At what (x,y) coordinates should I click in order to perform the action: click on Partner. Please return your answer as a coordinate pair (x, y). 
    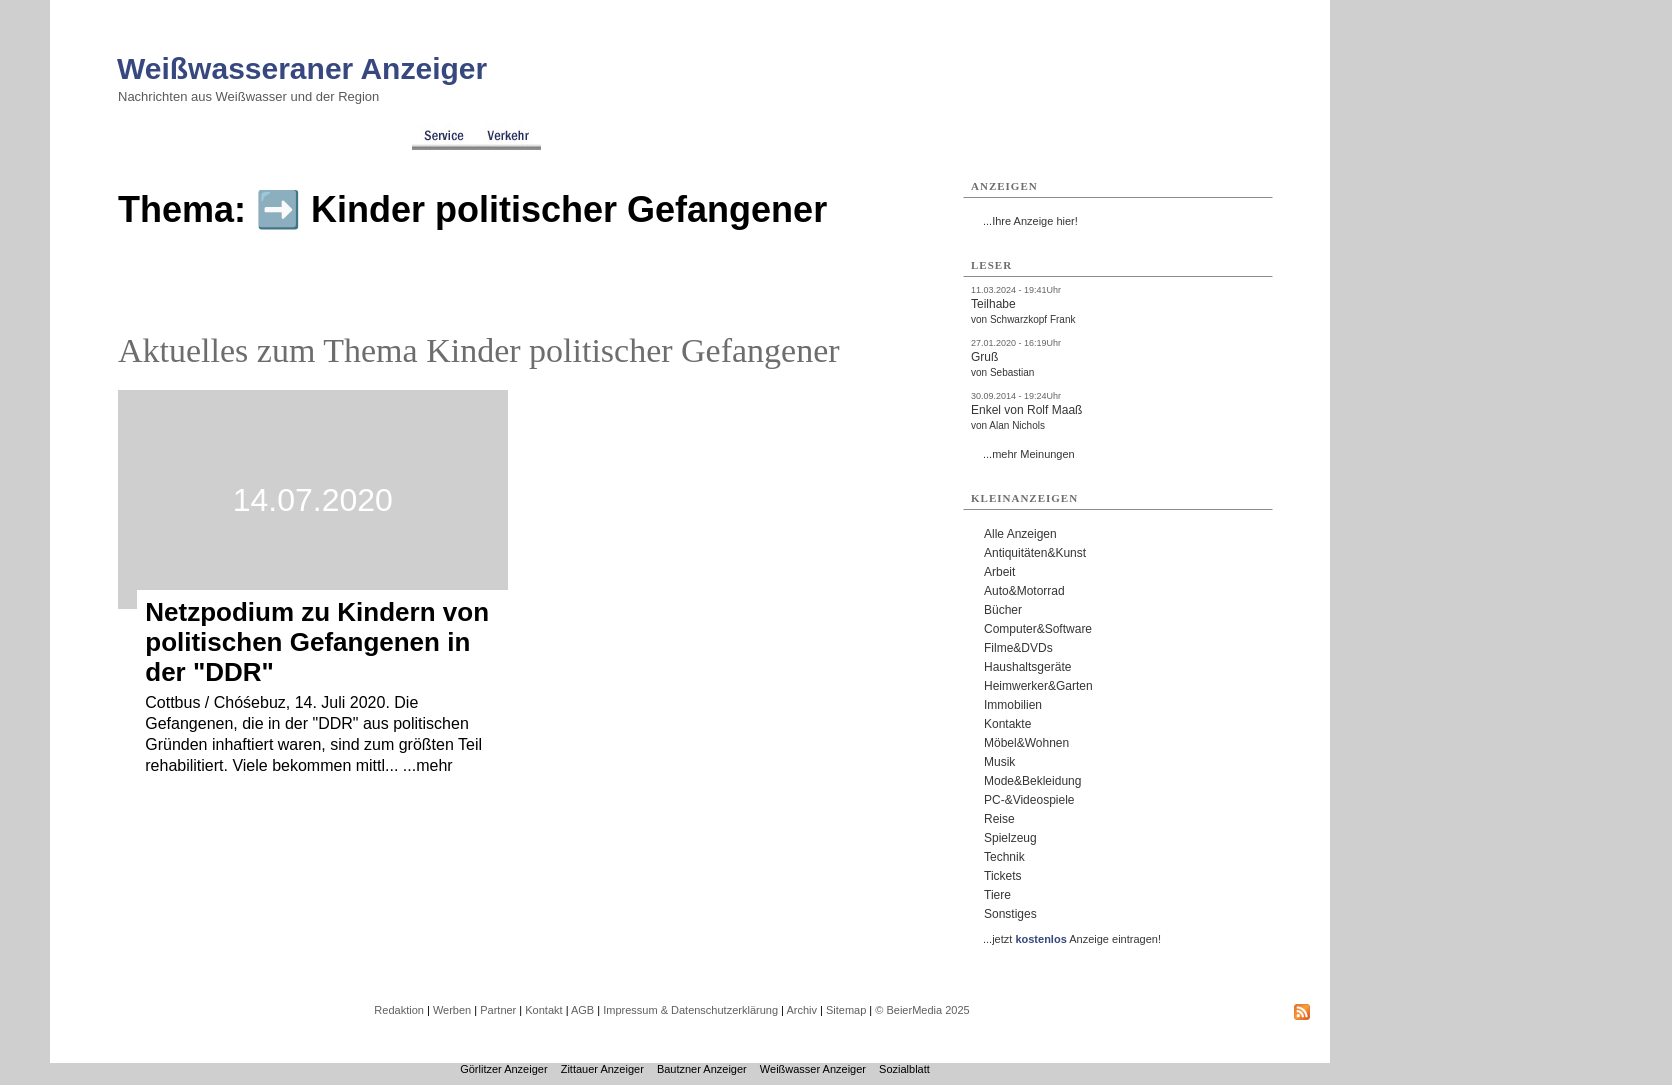
    Looking at the image, I should click on (498, 1010).